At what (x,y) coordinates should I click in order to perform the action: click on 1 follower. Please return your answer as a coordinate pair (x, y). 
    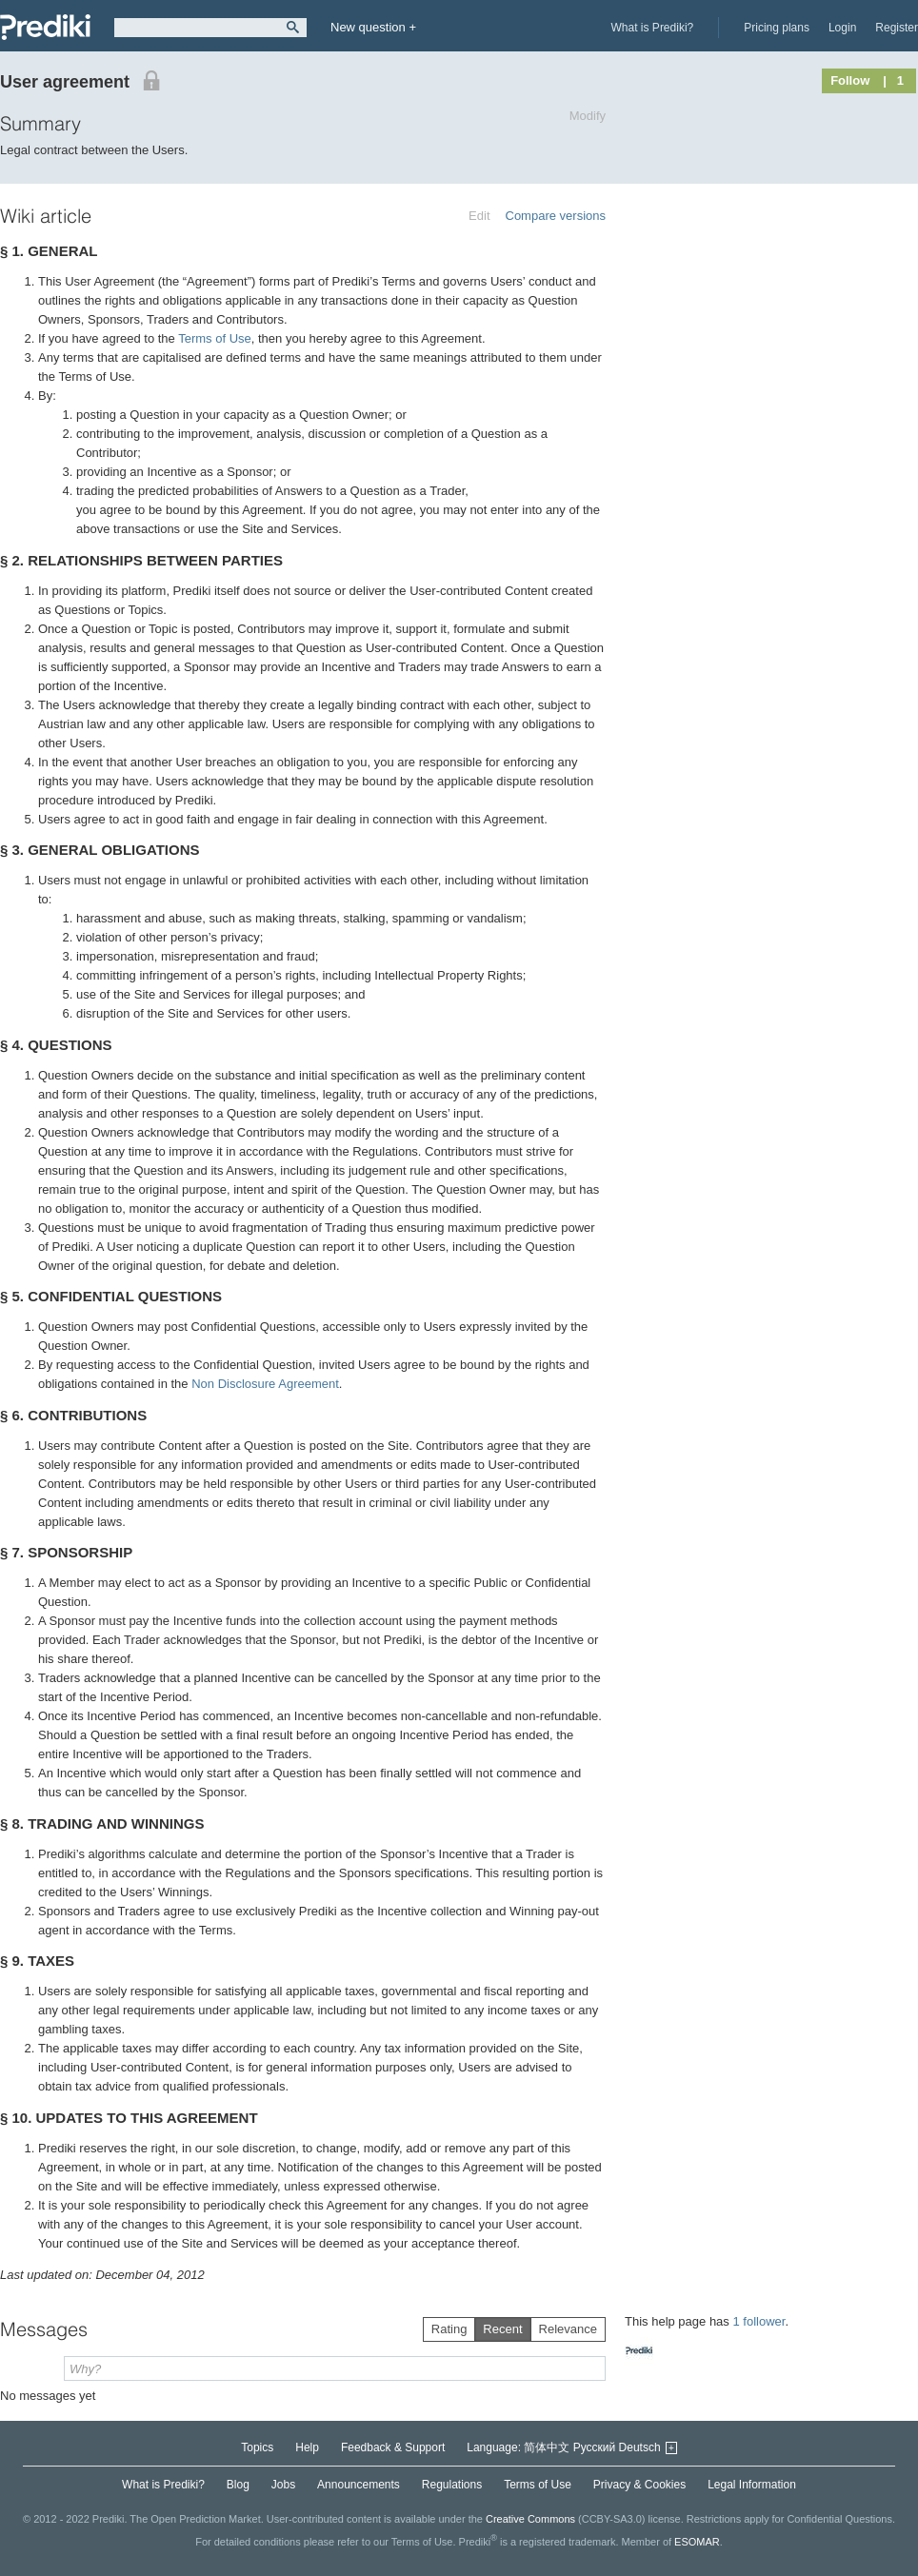
    Looking at the image, I should click on (758, 2321).